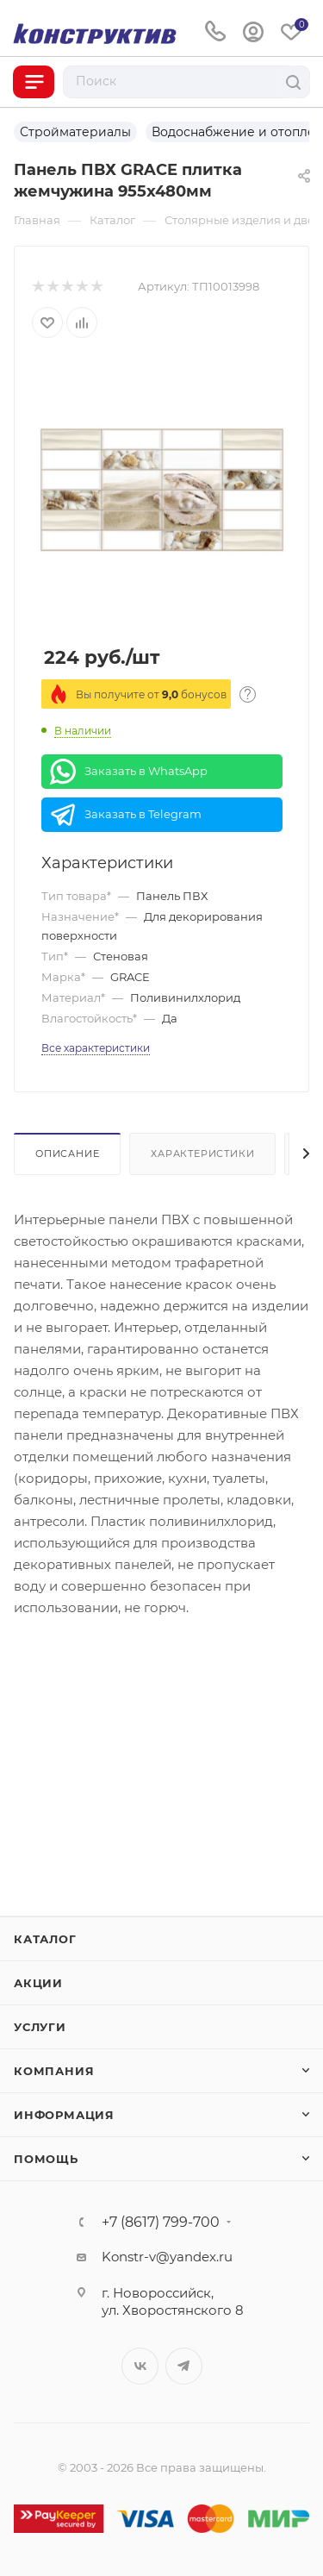 This screenshot has height=2576, width=323. What do you see at coordinates (46, 2159) in the screenshot?
I see `Помощь` at bounding box center [46, 2159].